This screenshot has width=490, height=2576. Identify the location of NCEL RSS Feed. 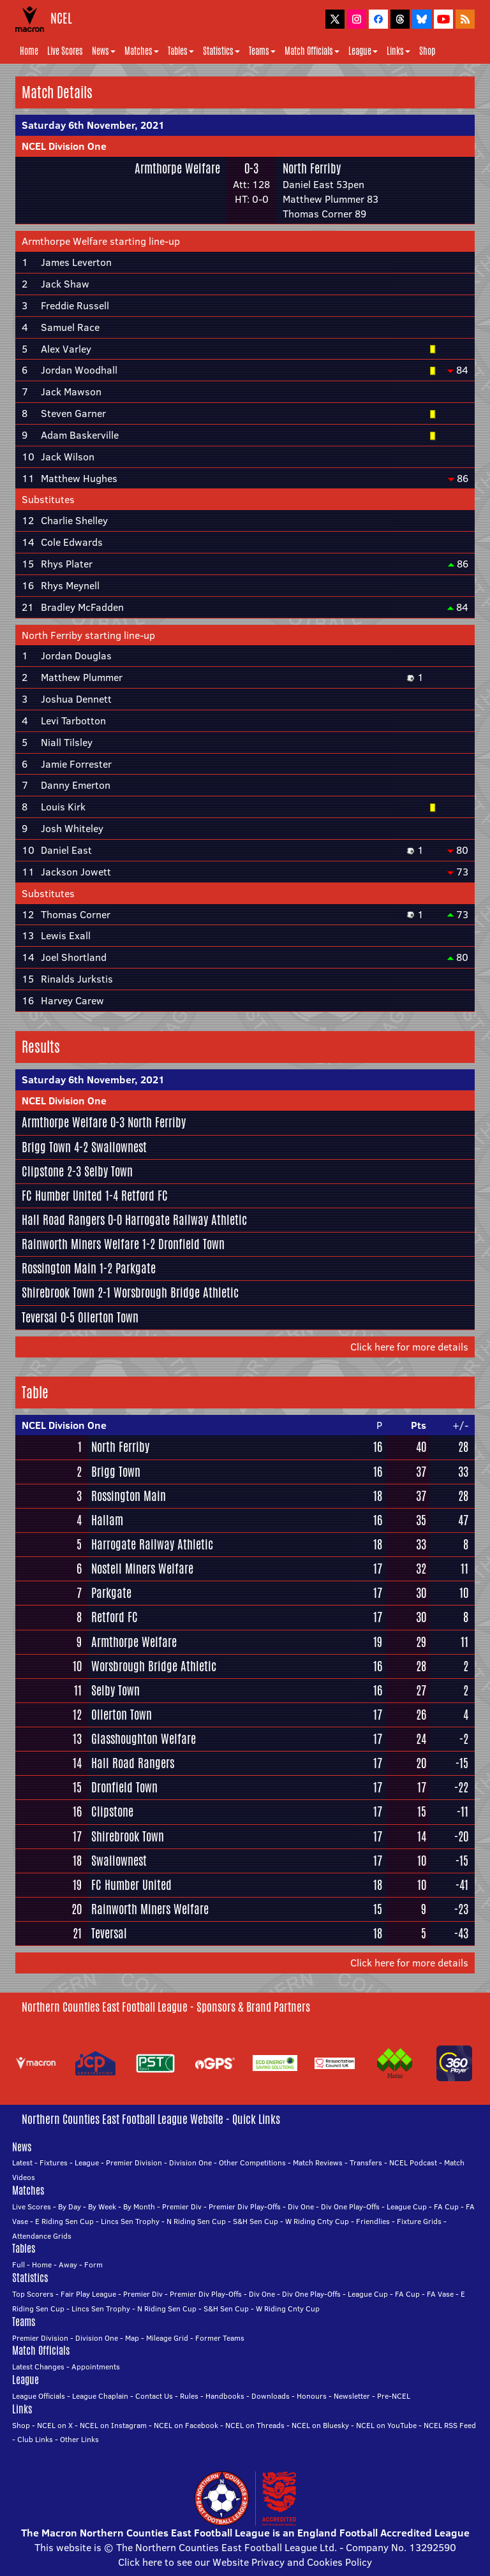
(450, 2425).